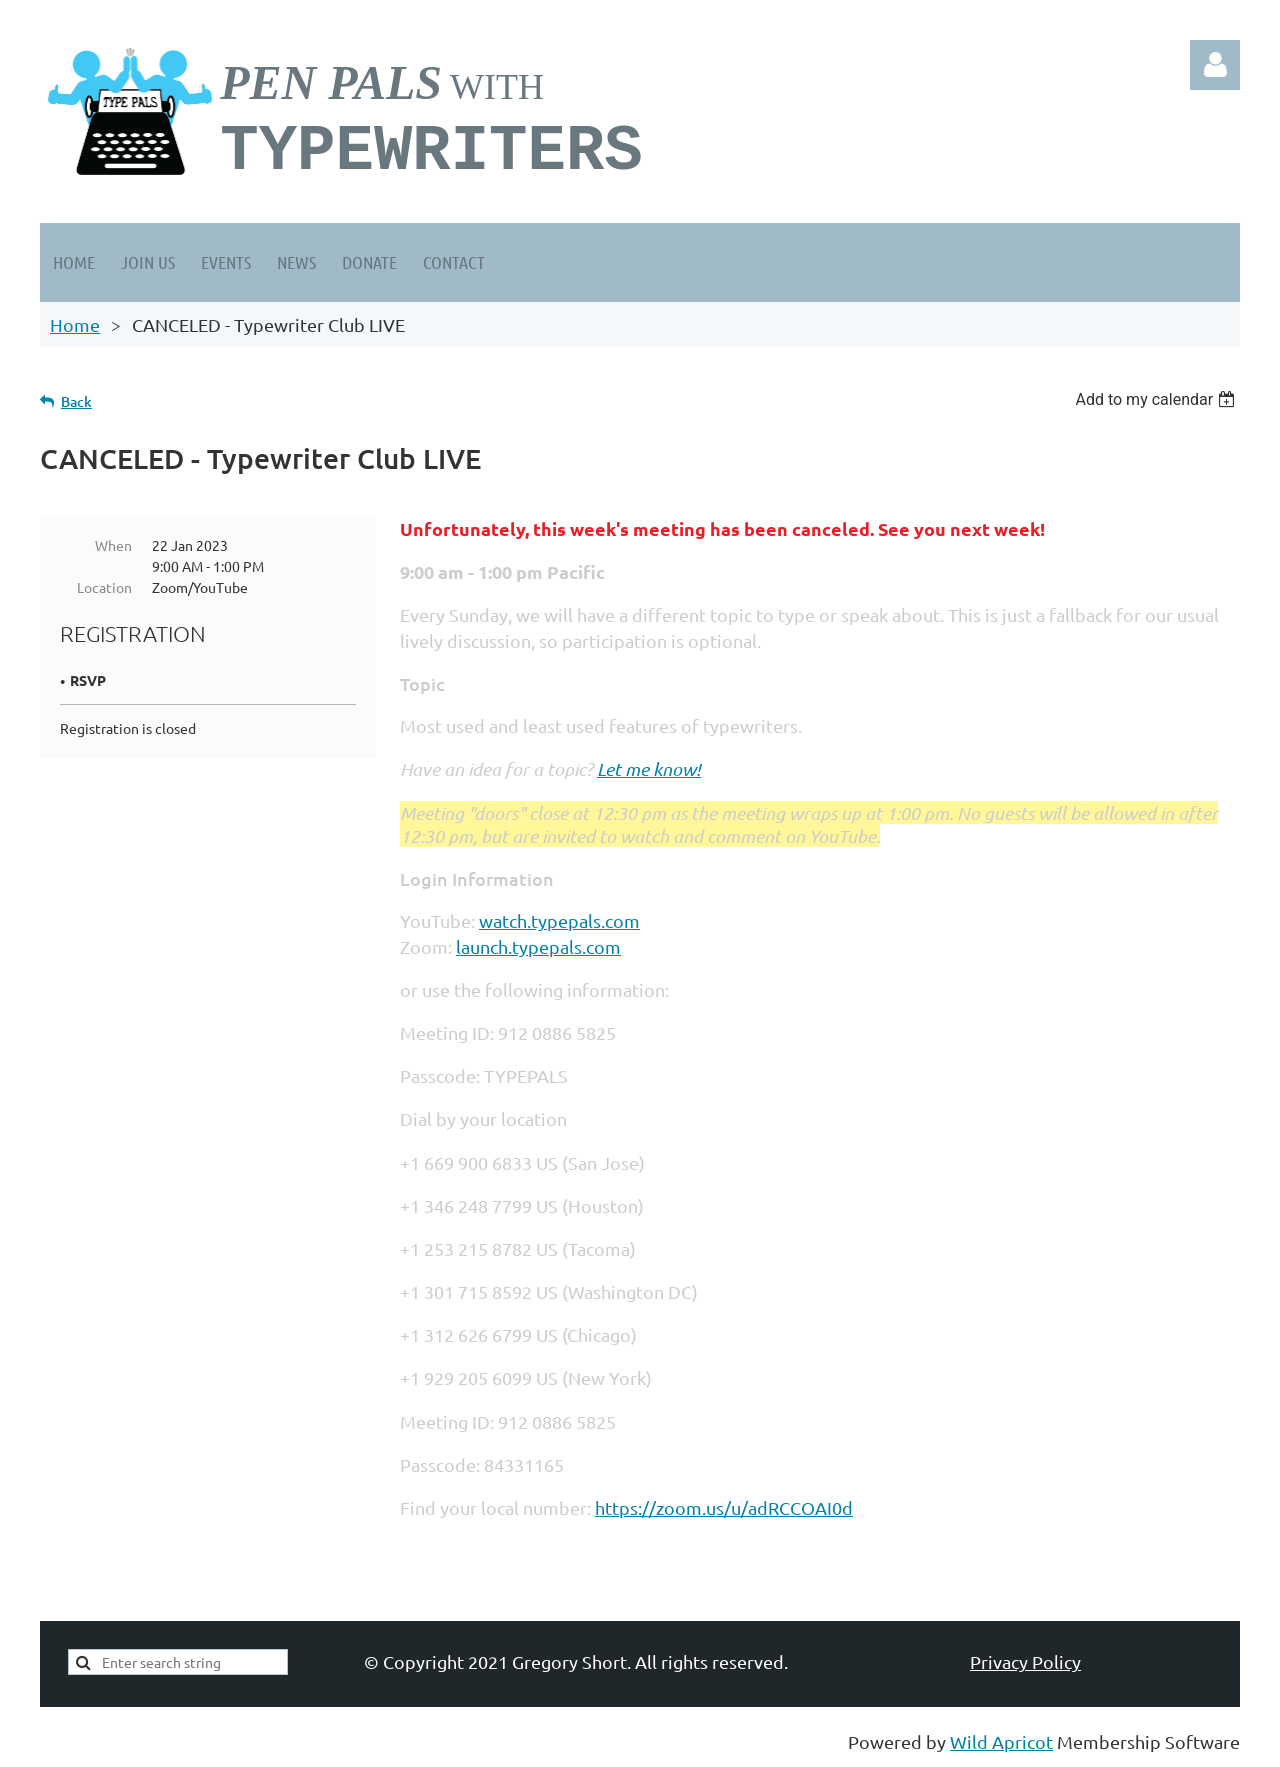  What do you see at coordinates (538, 946) in the screenshot?
I see `launch.typepals.com` at bounding box center [538, 946].